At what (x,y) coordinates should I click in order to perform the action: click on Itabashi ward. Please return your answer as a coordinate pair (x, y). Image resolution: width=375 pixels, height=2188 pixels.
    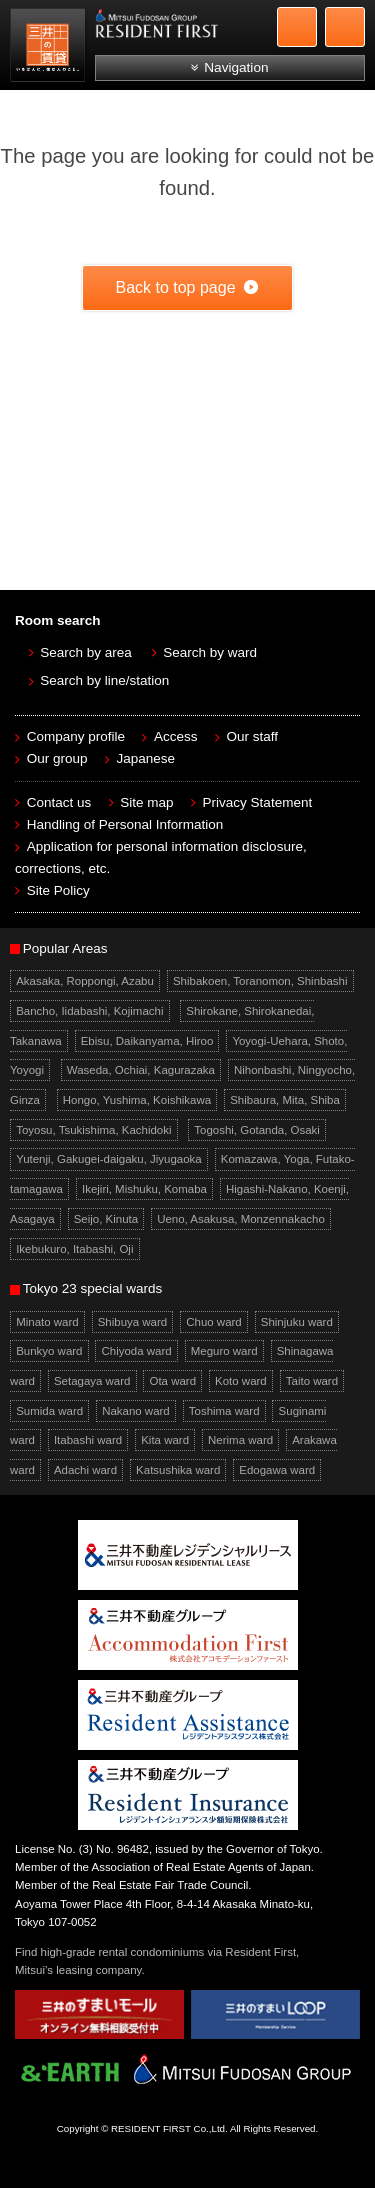
    Looking at the image, I should click on (88, 1440).